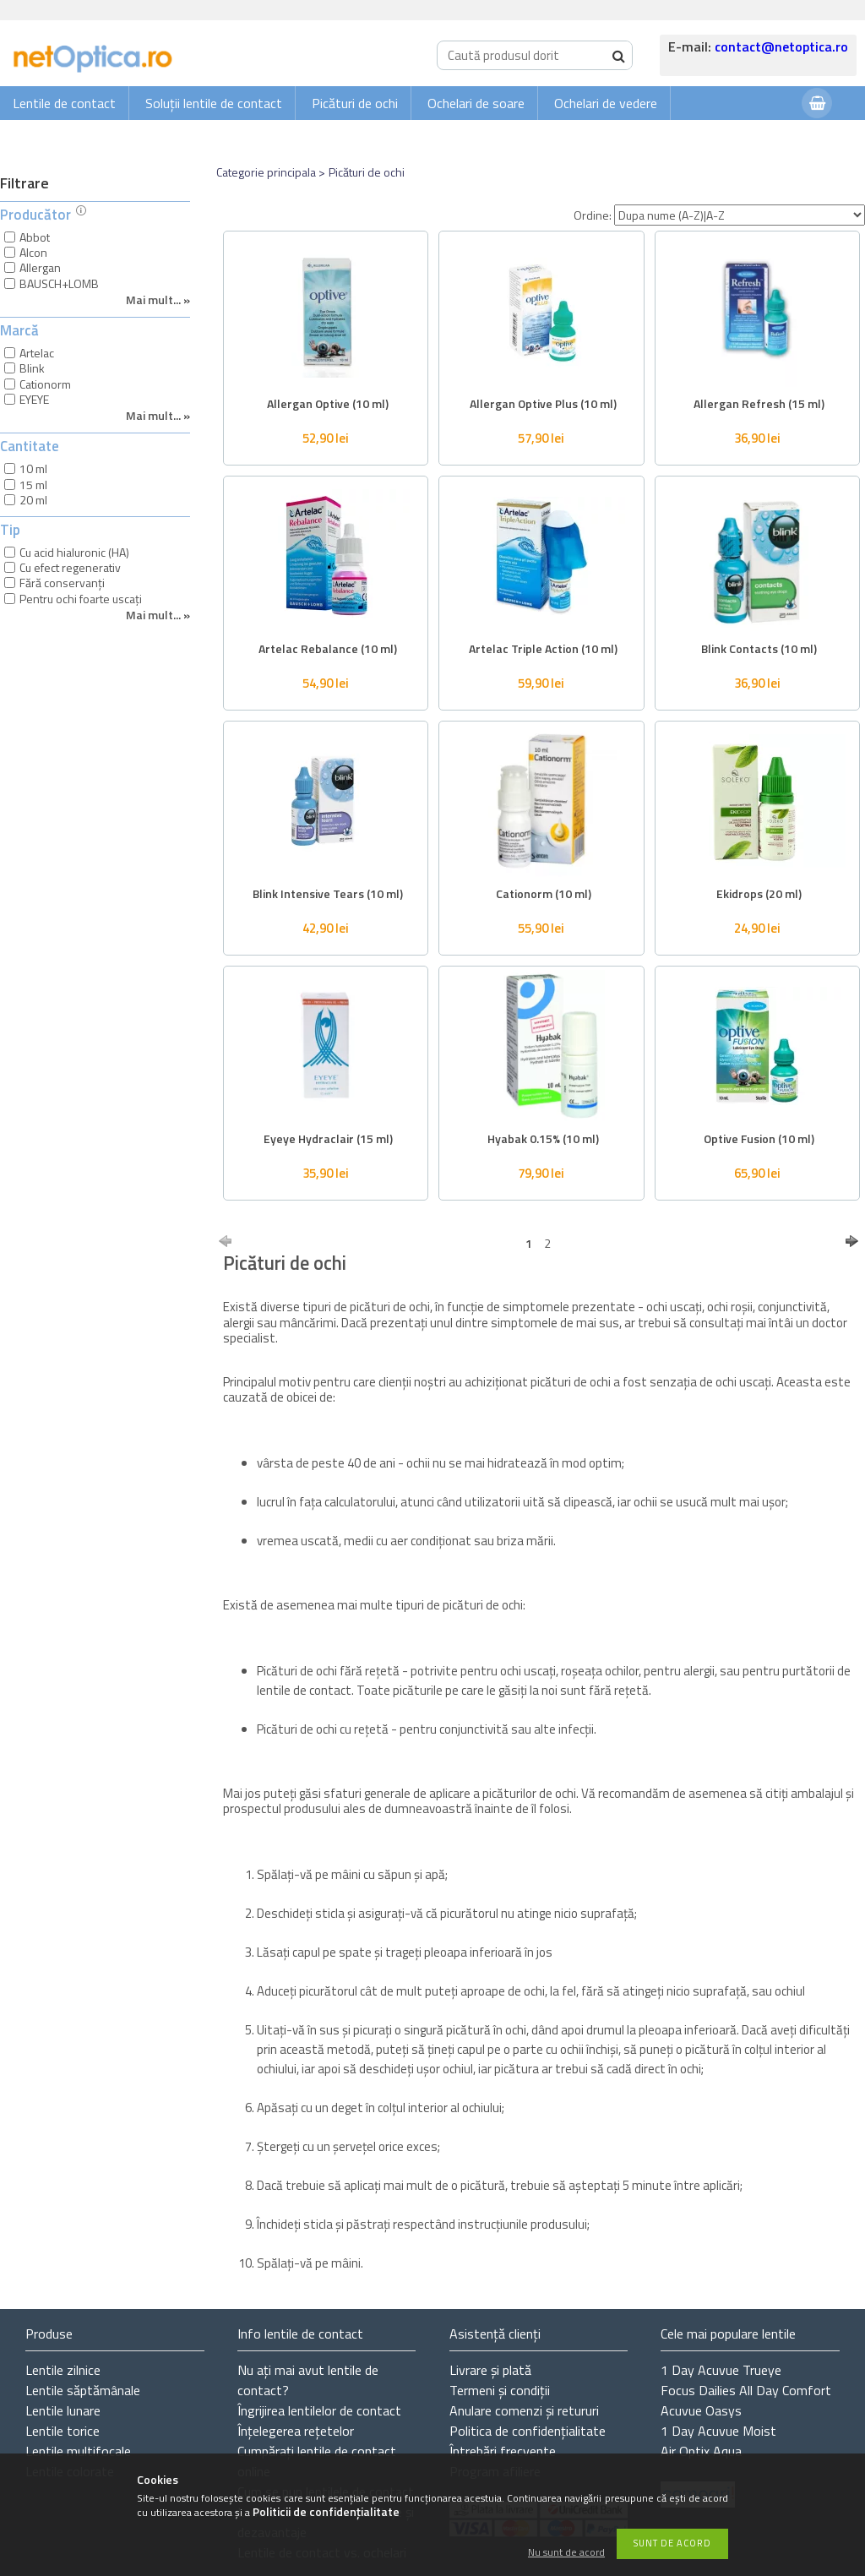 The height and width of the screenshot is (2576, 865). Describe the element at coordinates (476, 103) in the screenshot. I see `Ochelari de soare` at that location.